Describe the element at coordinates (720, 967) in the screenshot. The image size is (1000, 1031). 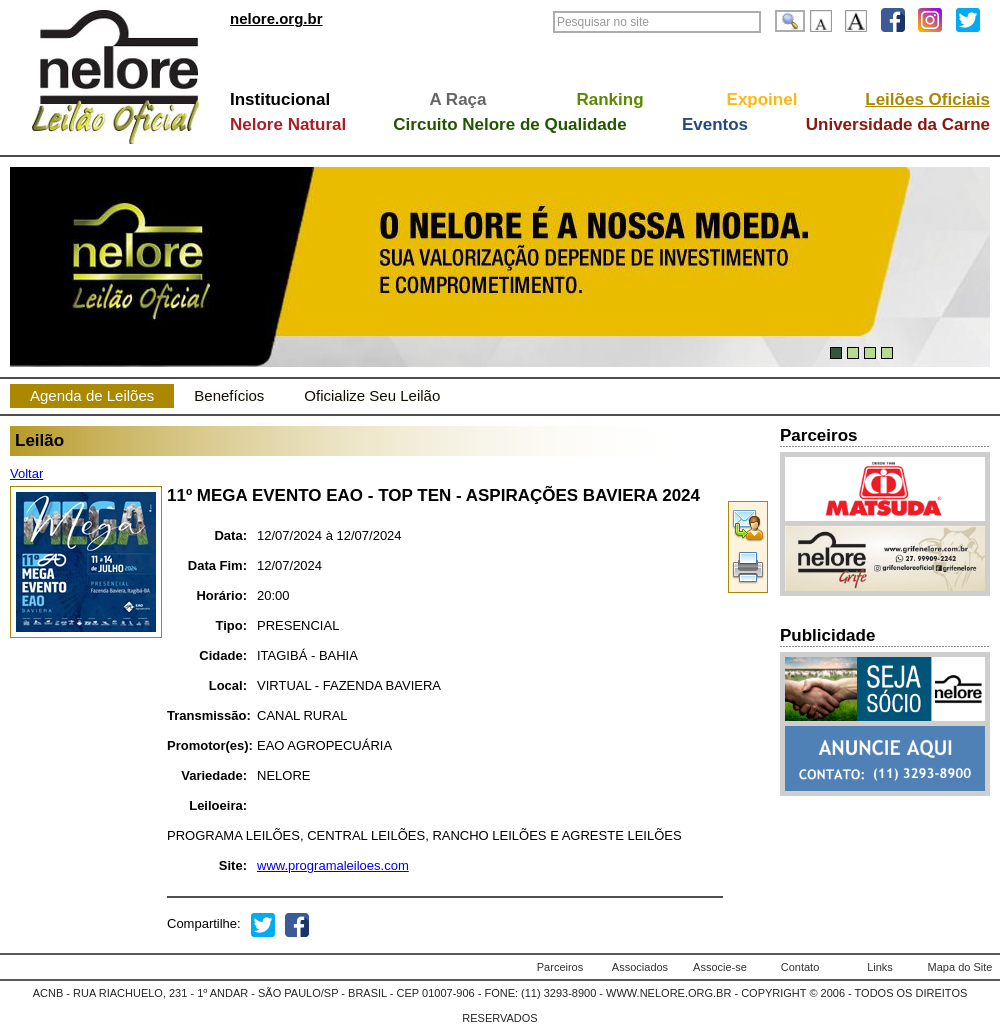
I see `Associe-se` at that location.